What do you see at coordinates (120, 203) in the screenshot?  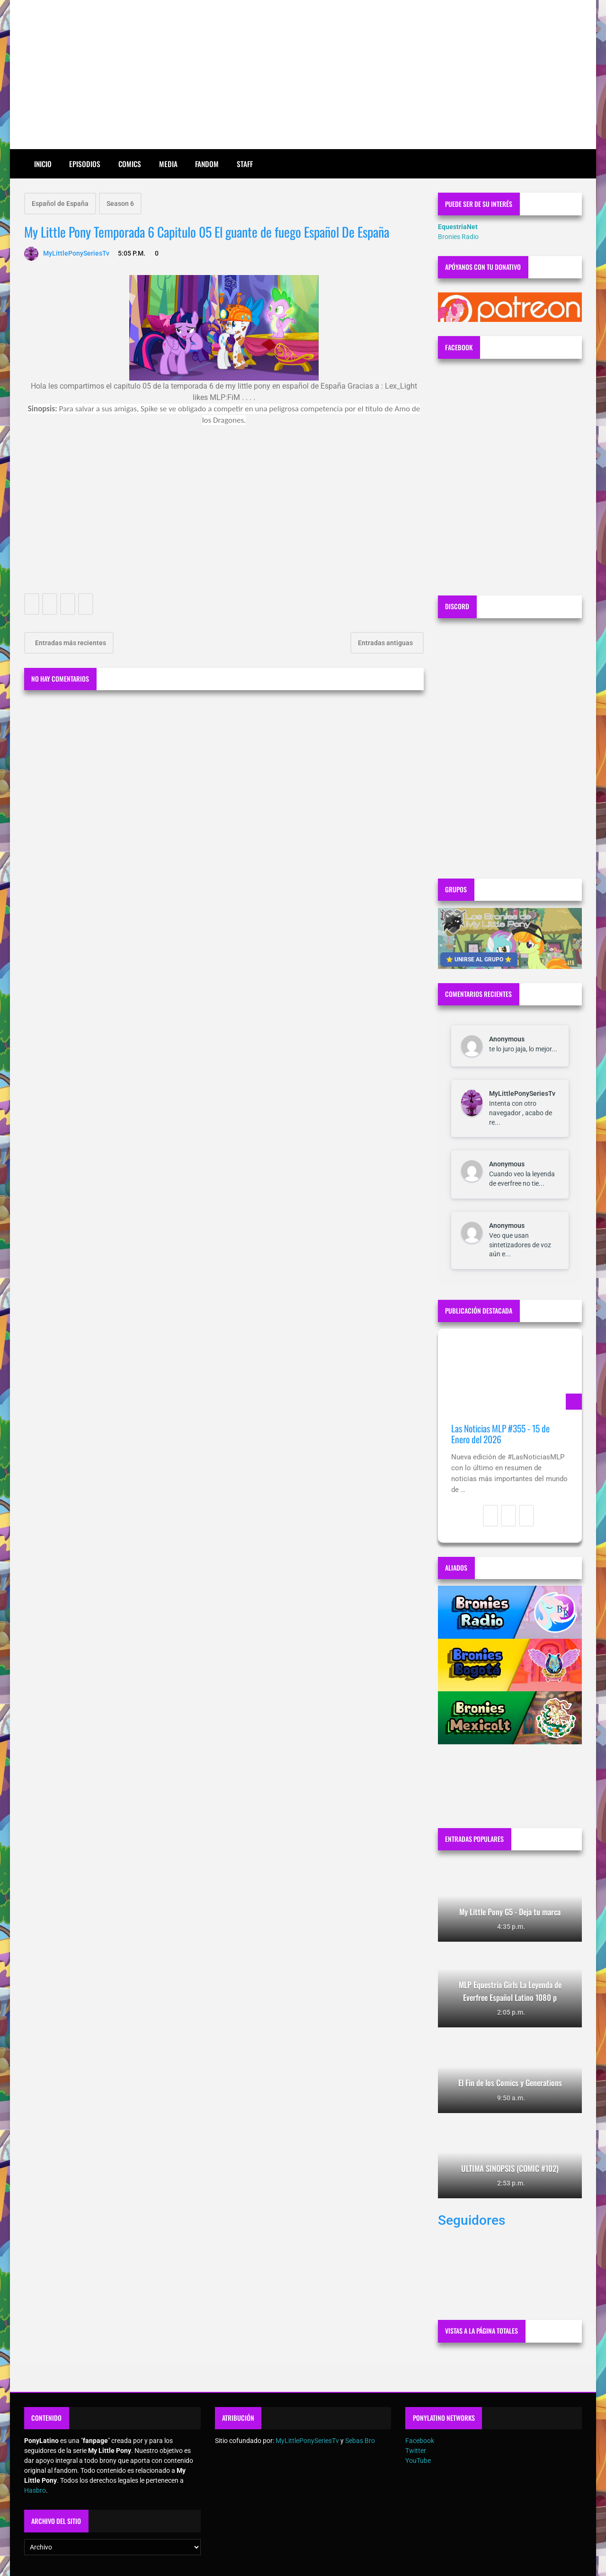 I see `Season 6` at bounding box center [120, 203].